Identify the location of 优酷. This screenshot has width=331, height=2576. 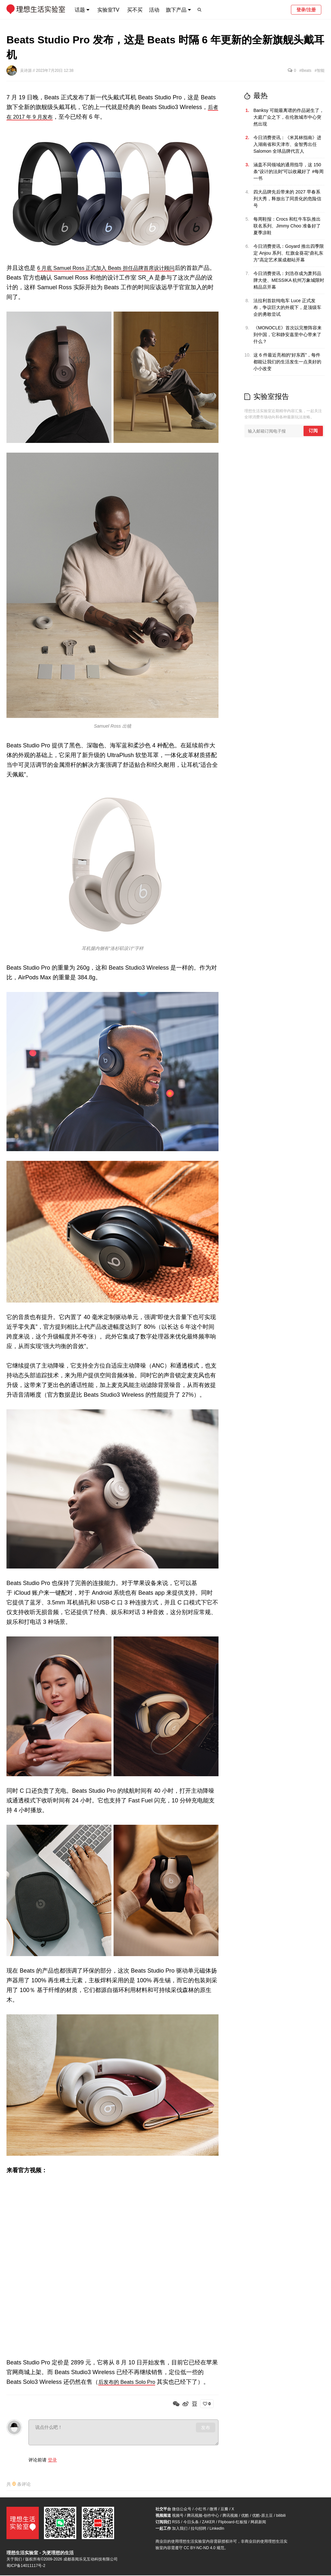
(245, 2516).